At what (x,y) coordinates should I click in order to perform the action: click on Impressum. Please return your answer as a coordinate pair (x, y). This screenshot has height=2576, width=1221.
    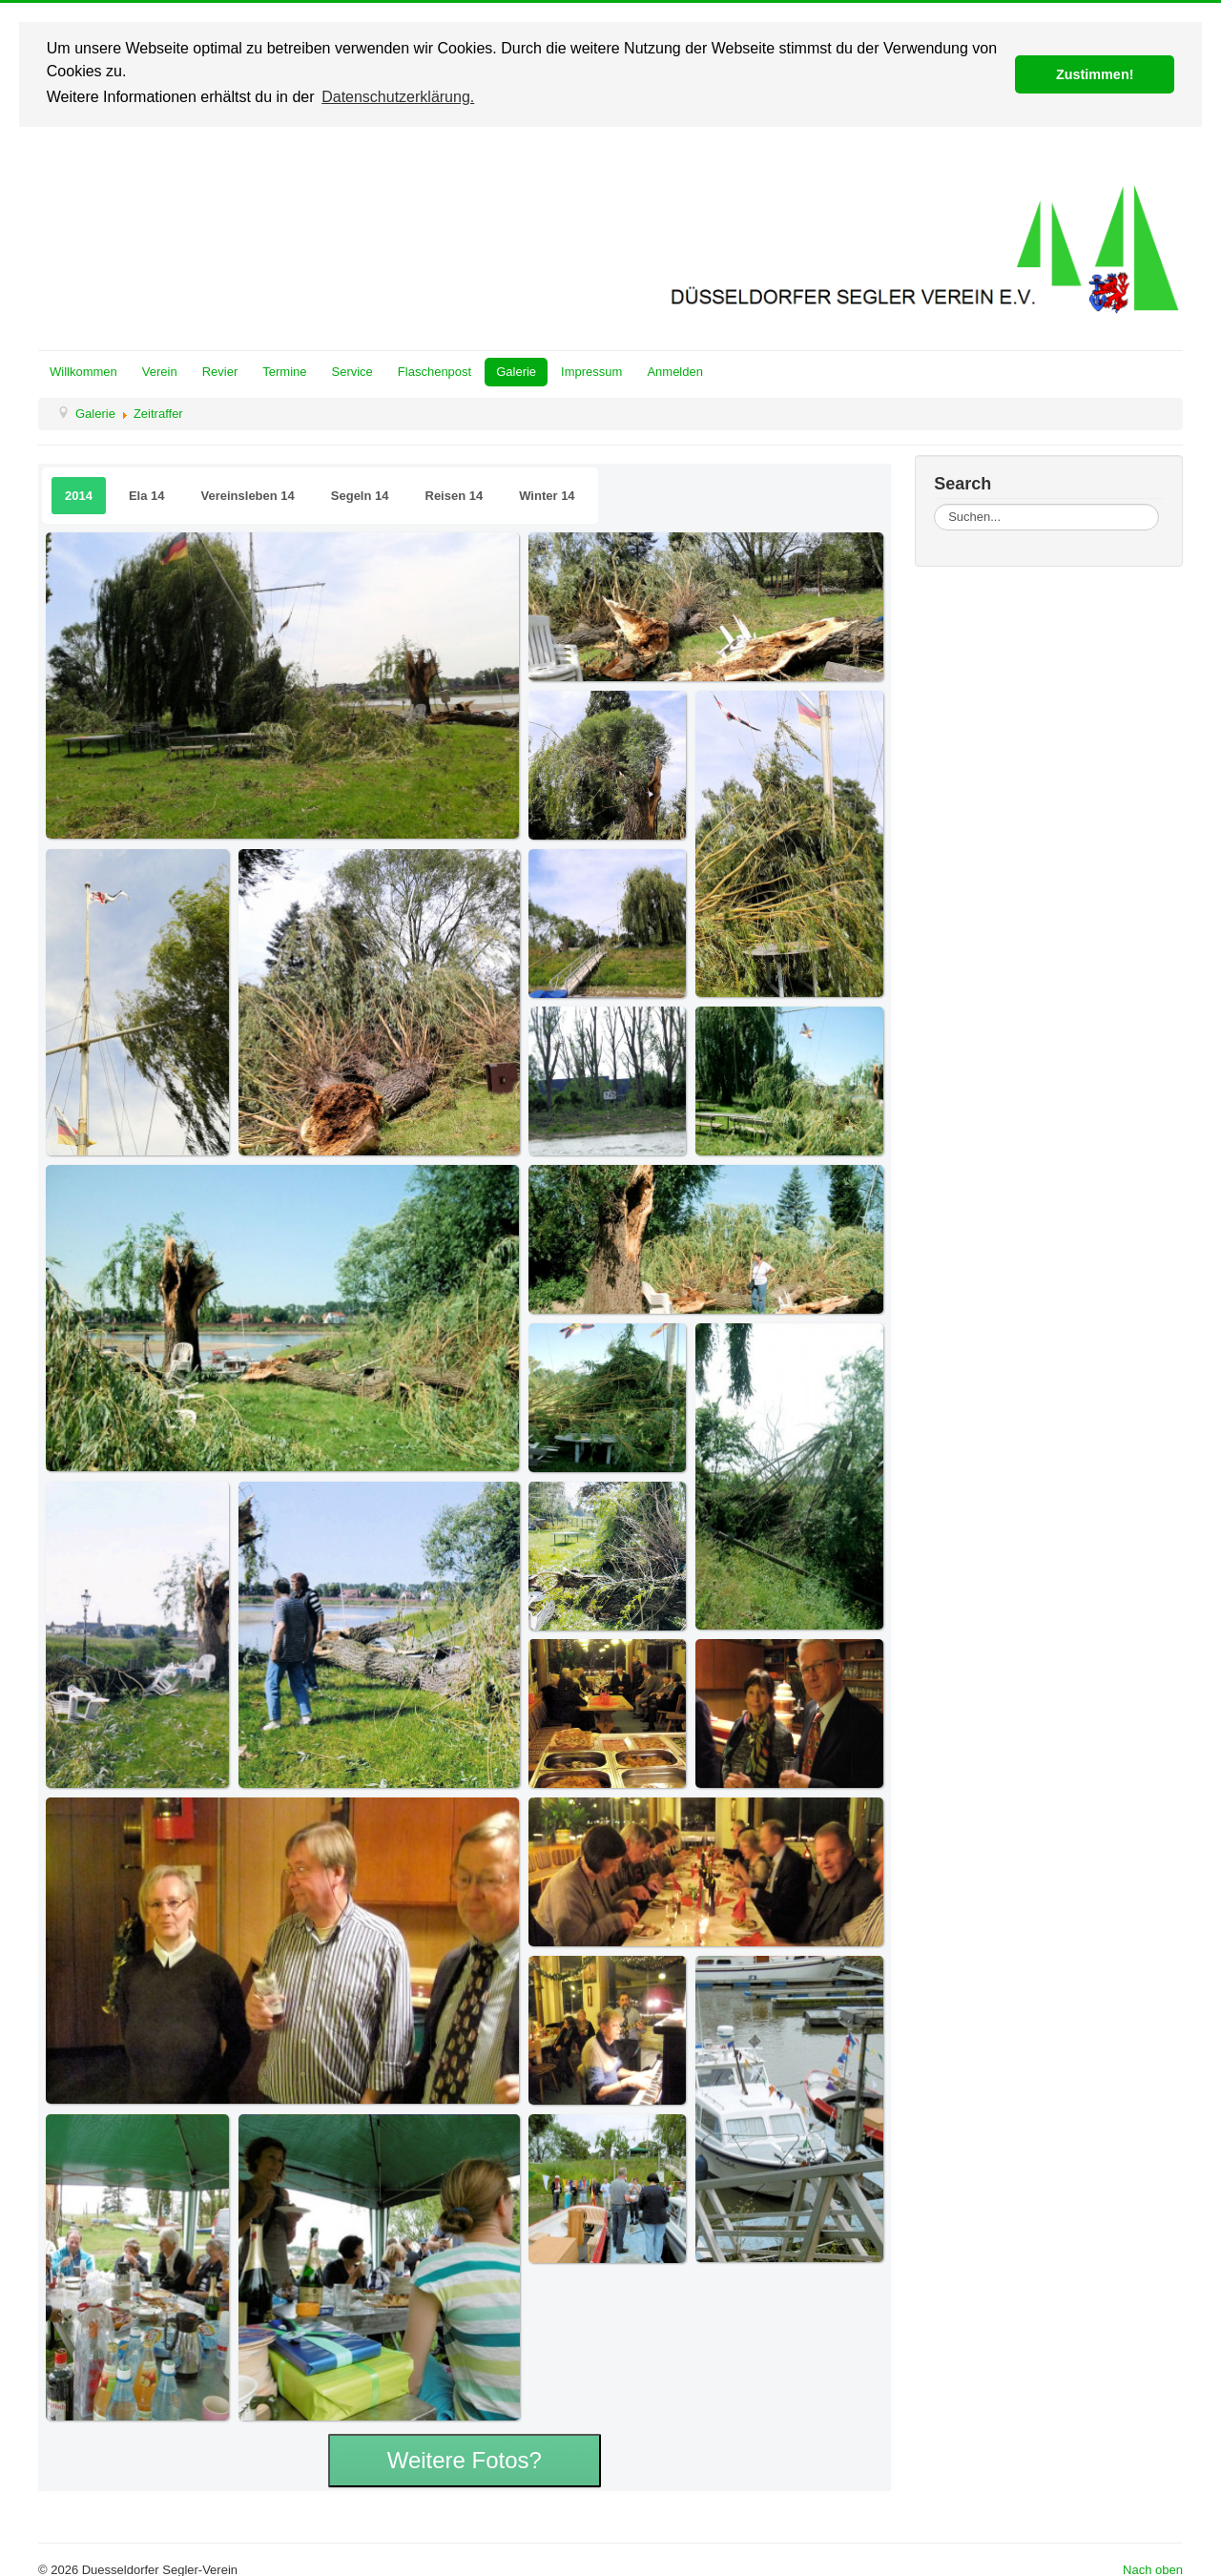
    Looking at the image, I should click on (591, 369).